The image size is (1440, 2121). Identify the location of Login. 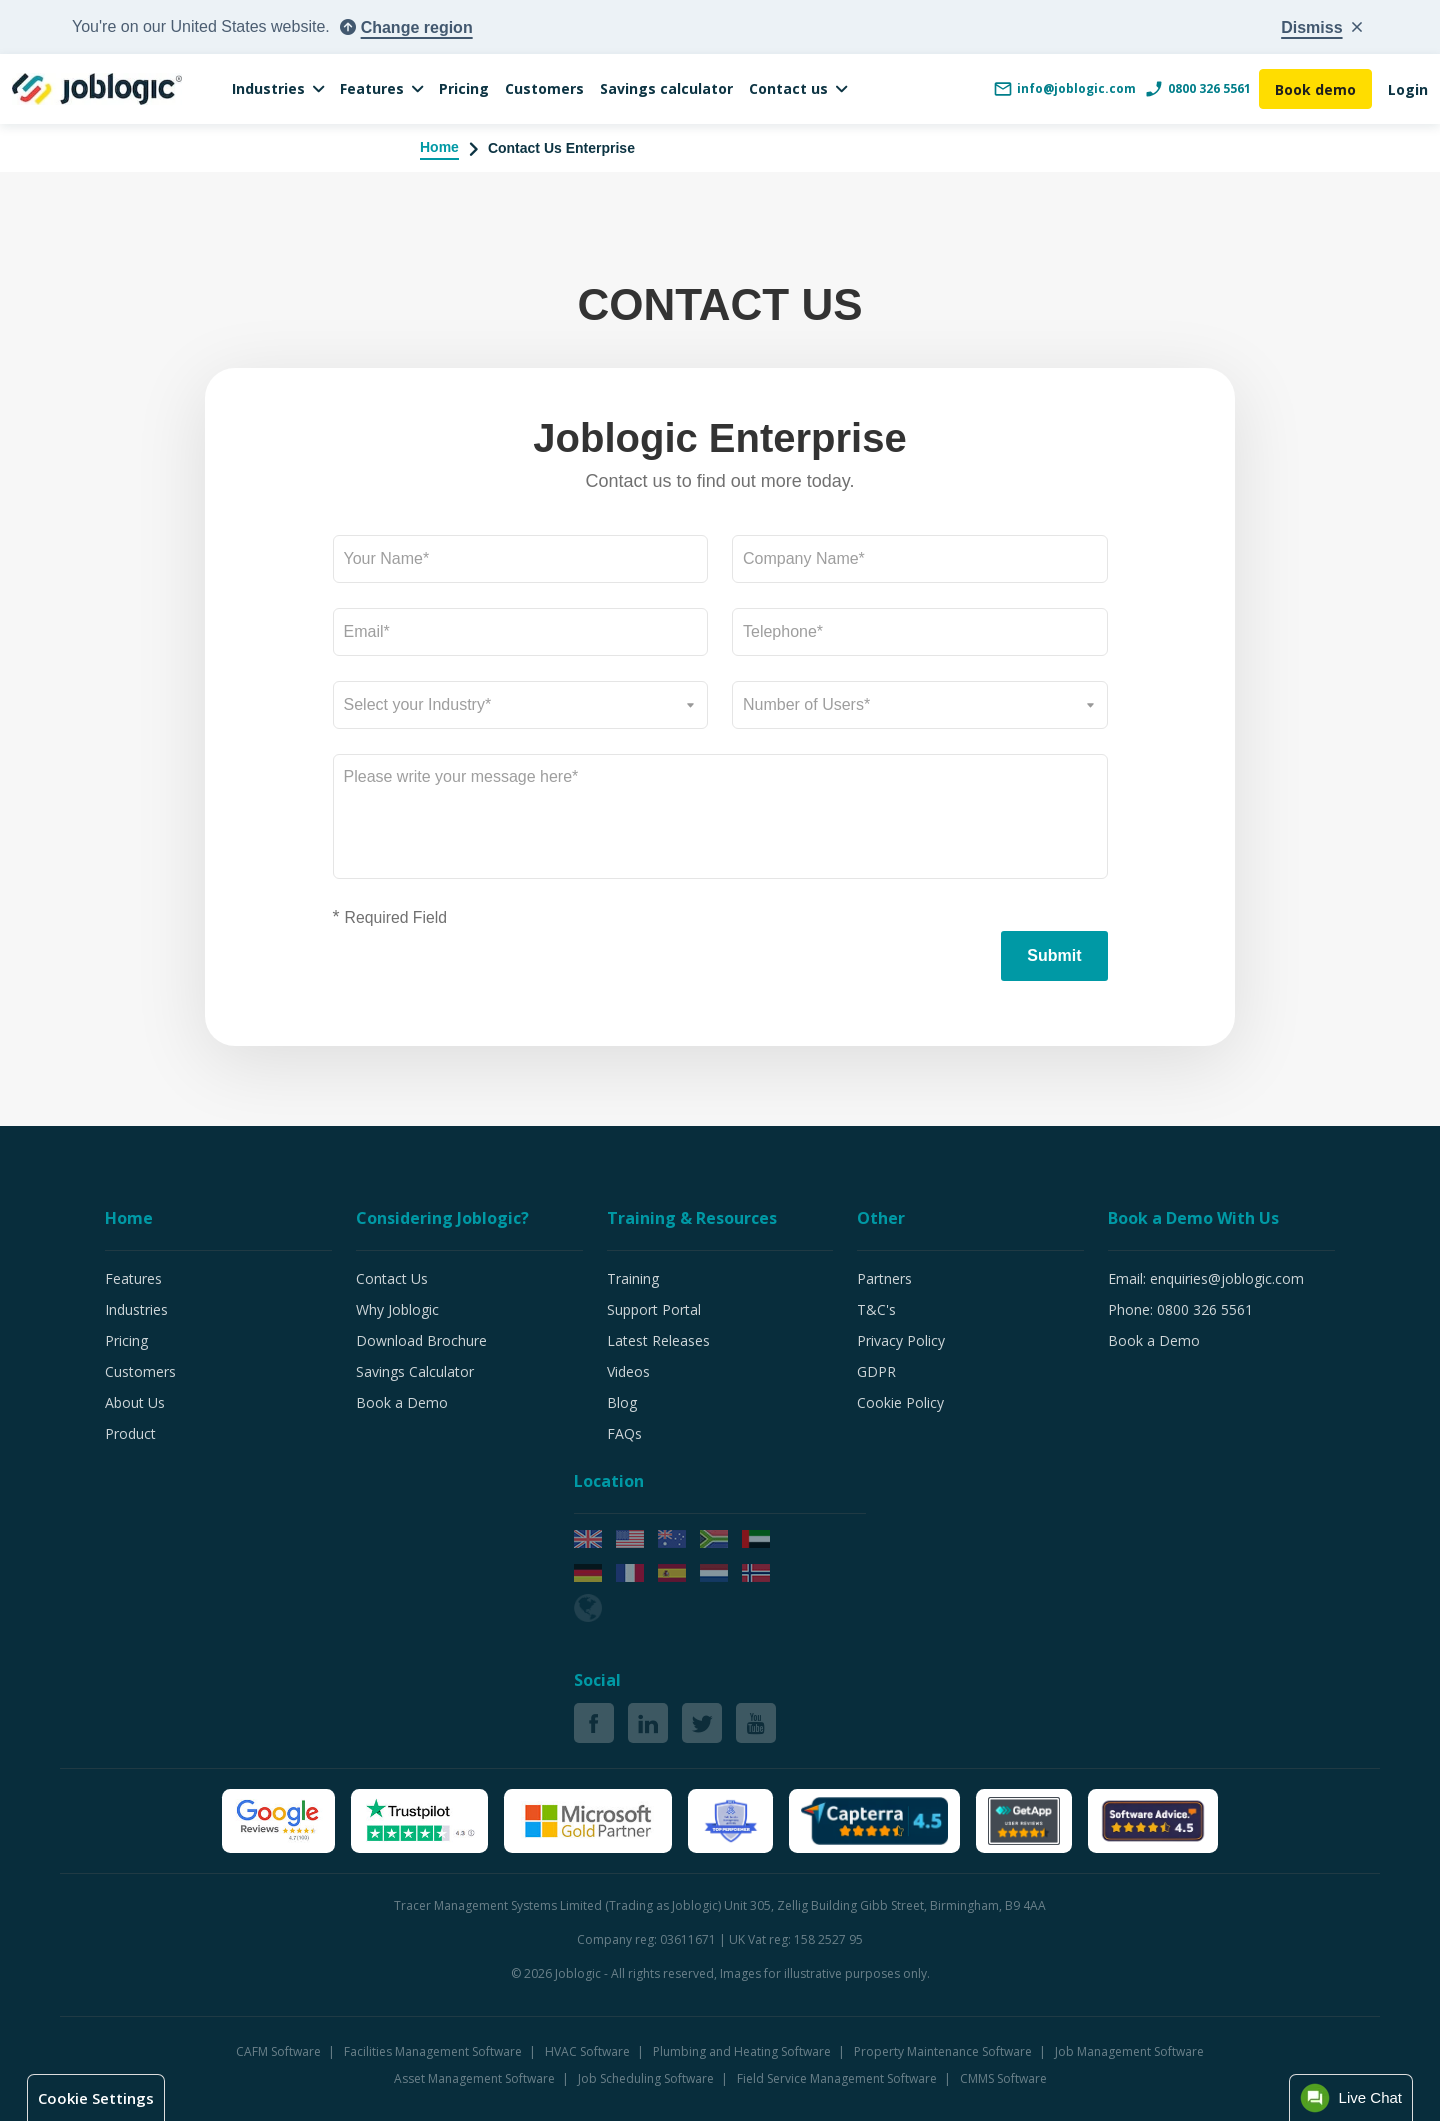
(1408, 89).